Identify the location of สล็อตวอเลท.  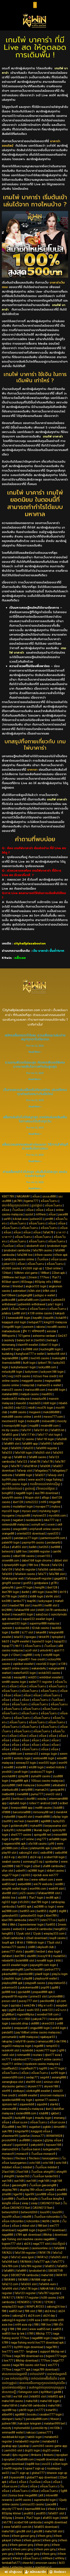
(59, 1259).